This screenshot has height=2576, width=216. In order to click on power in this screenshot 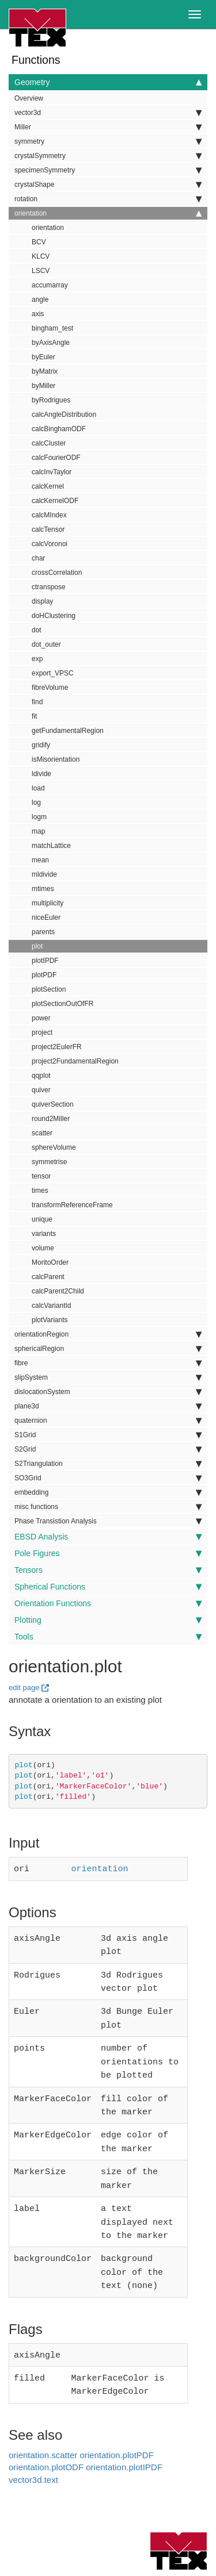, I will do `click(41, 1018)`.